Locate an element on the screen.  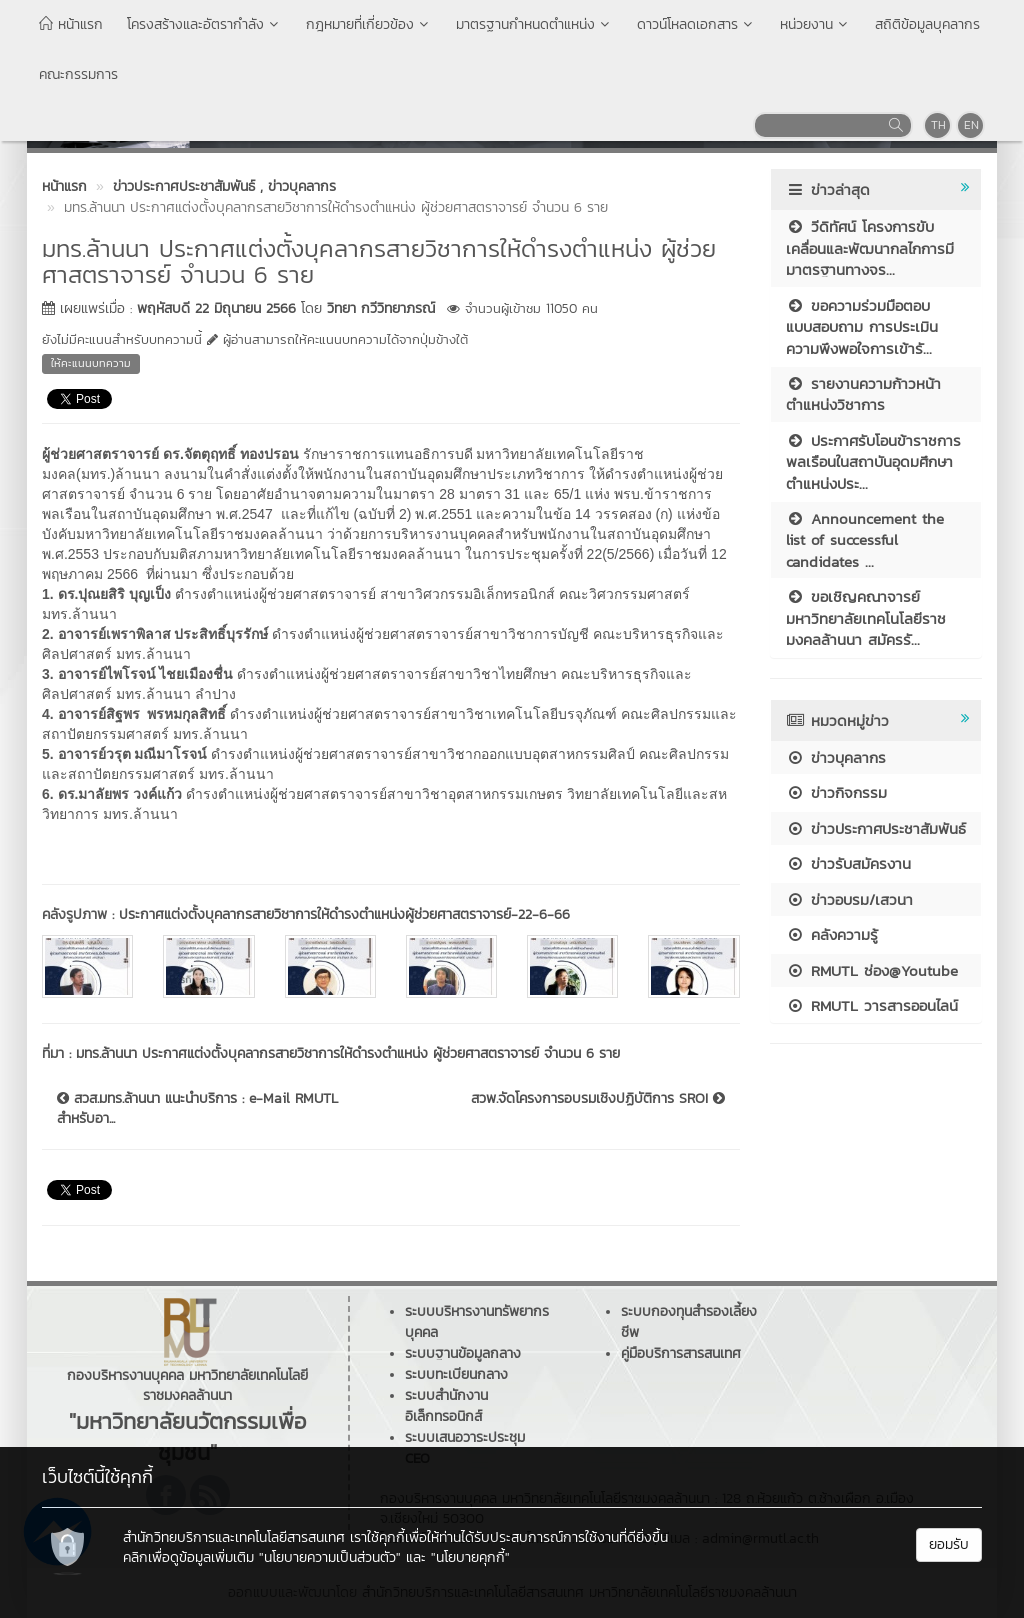
"นโยบายความเป็นส่วนตัว" is located at coordinates (330, 1557).